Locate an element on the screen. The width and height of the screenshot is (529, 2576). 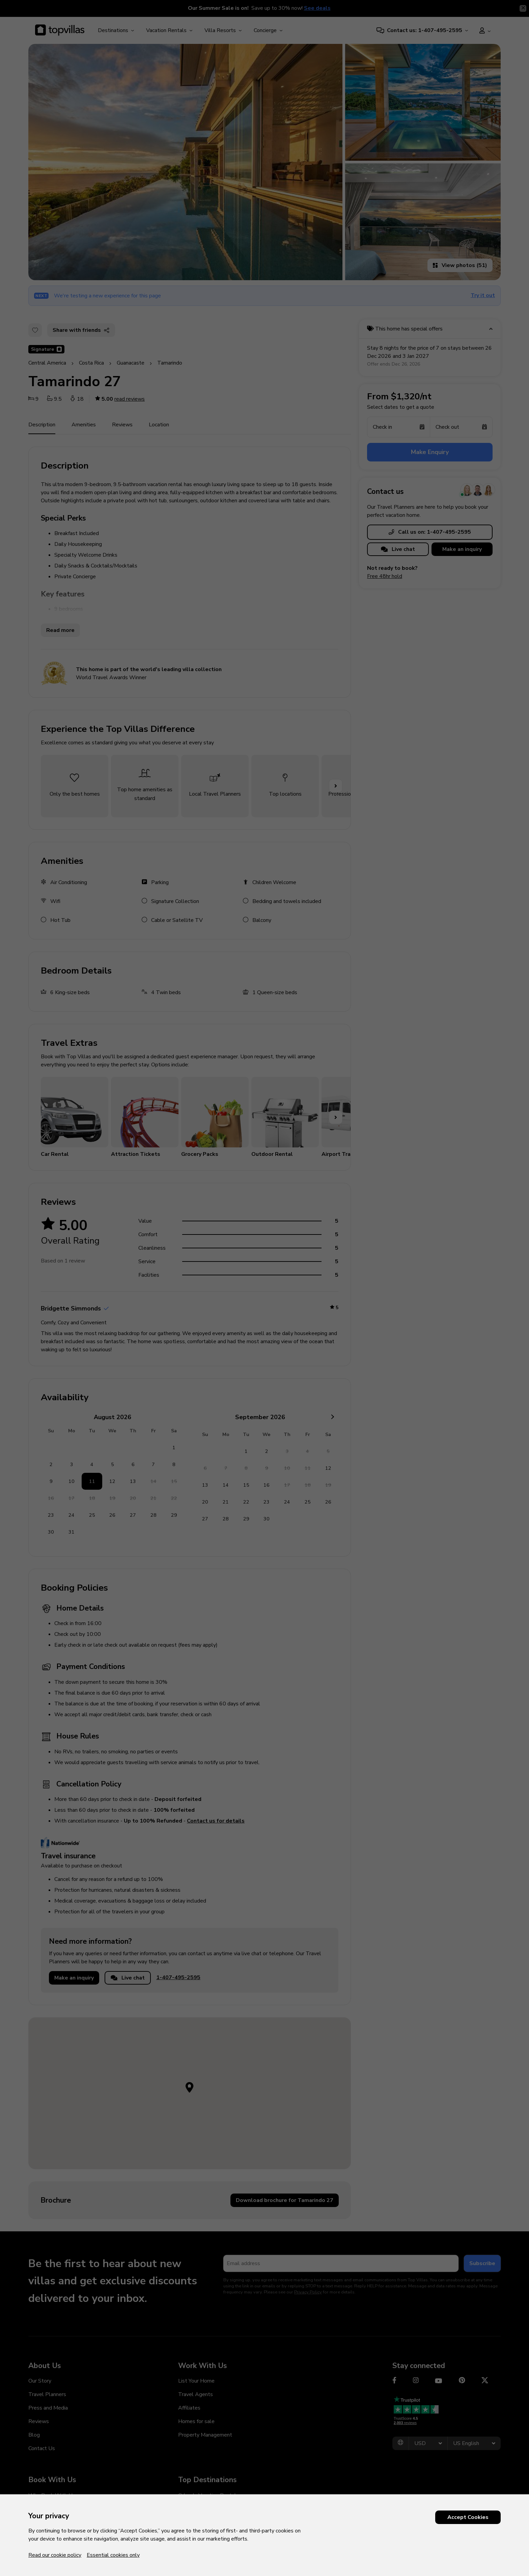
Accept Cookies is located at coordinates (468, 2517).